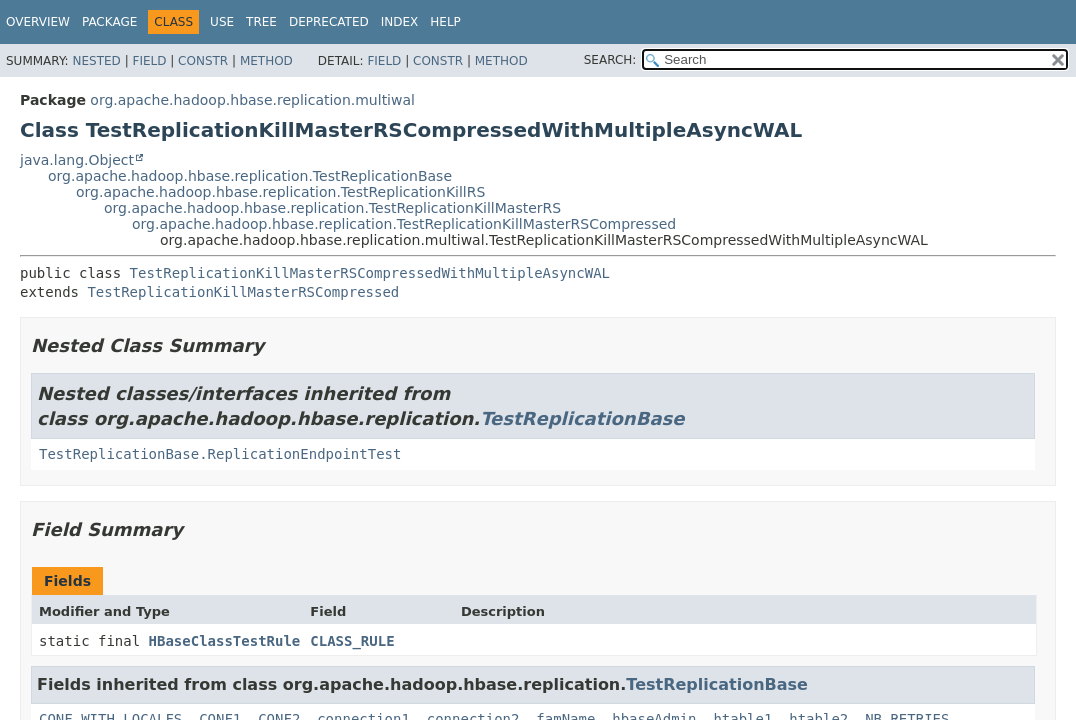 The width and height of the screenshot is (1076, 720). What do you see at coordinates (250, 176) in the screenshot?
I see `org.apache.hadoop.hbase.replication.TestReplicationBase` at bounding box center [250, 176].